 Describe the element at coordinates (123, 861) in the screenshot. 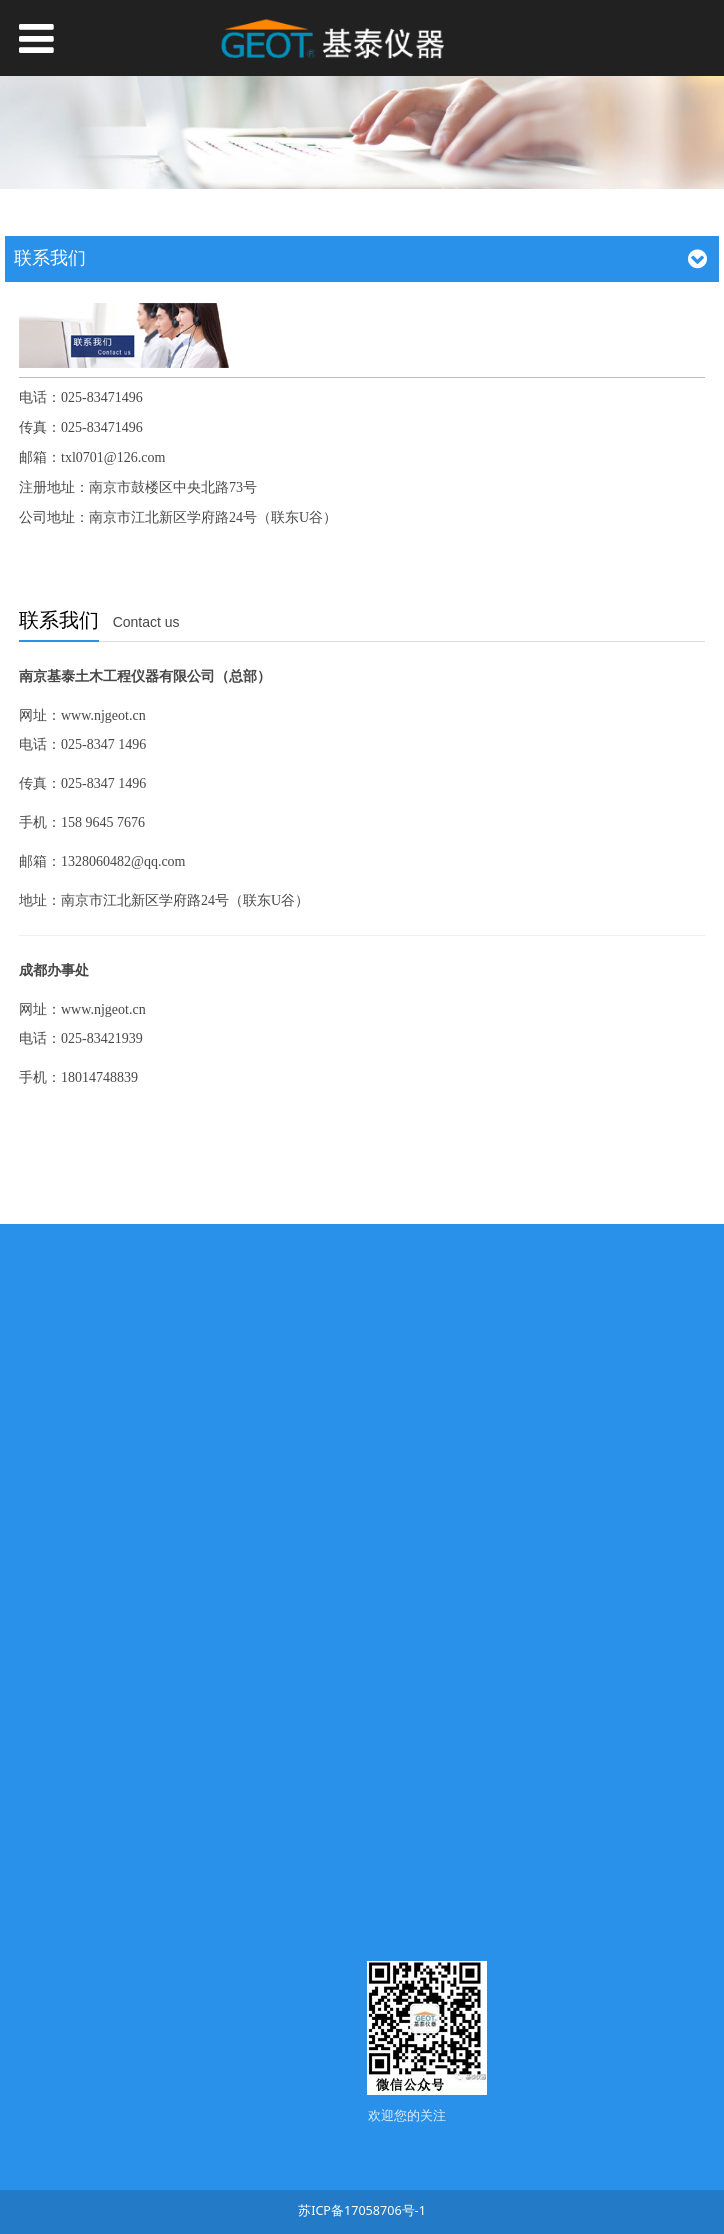

I see `1328060482@qq.com` at that location.